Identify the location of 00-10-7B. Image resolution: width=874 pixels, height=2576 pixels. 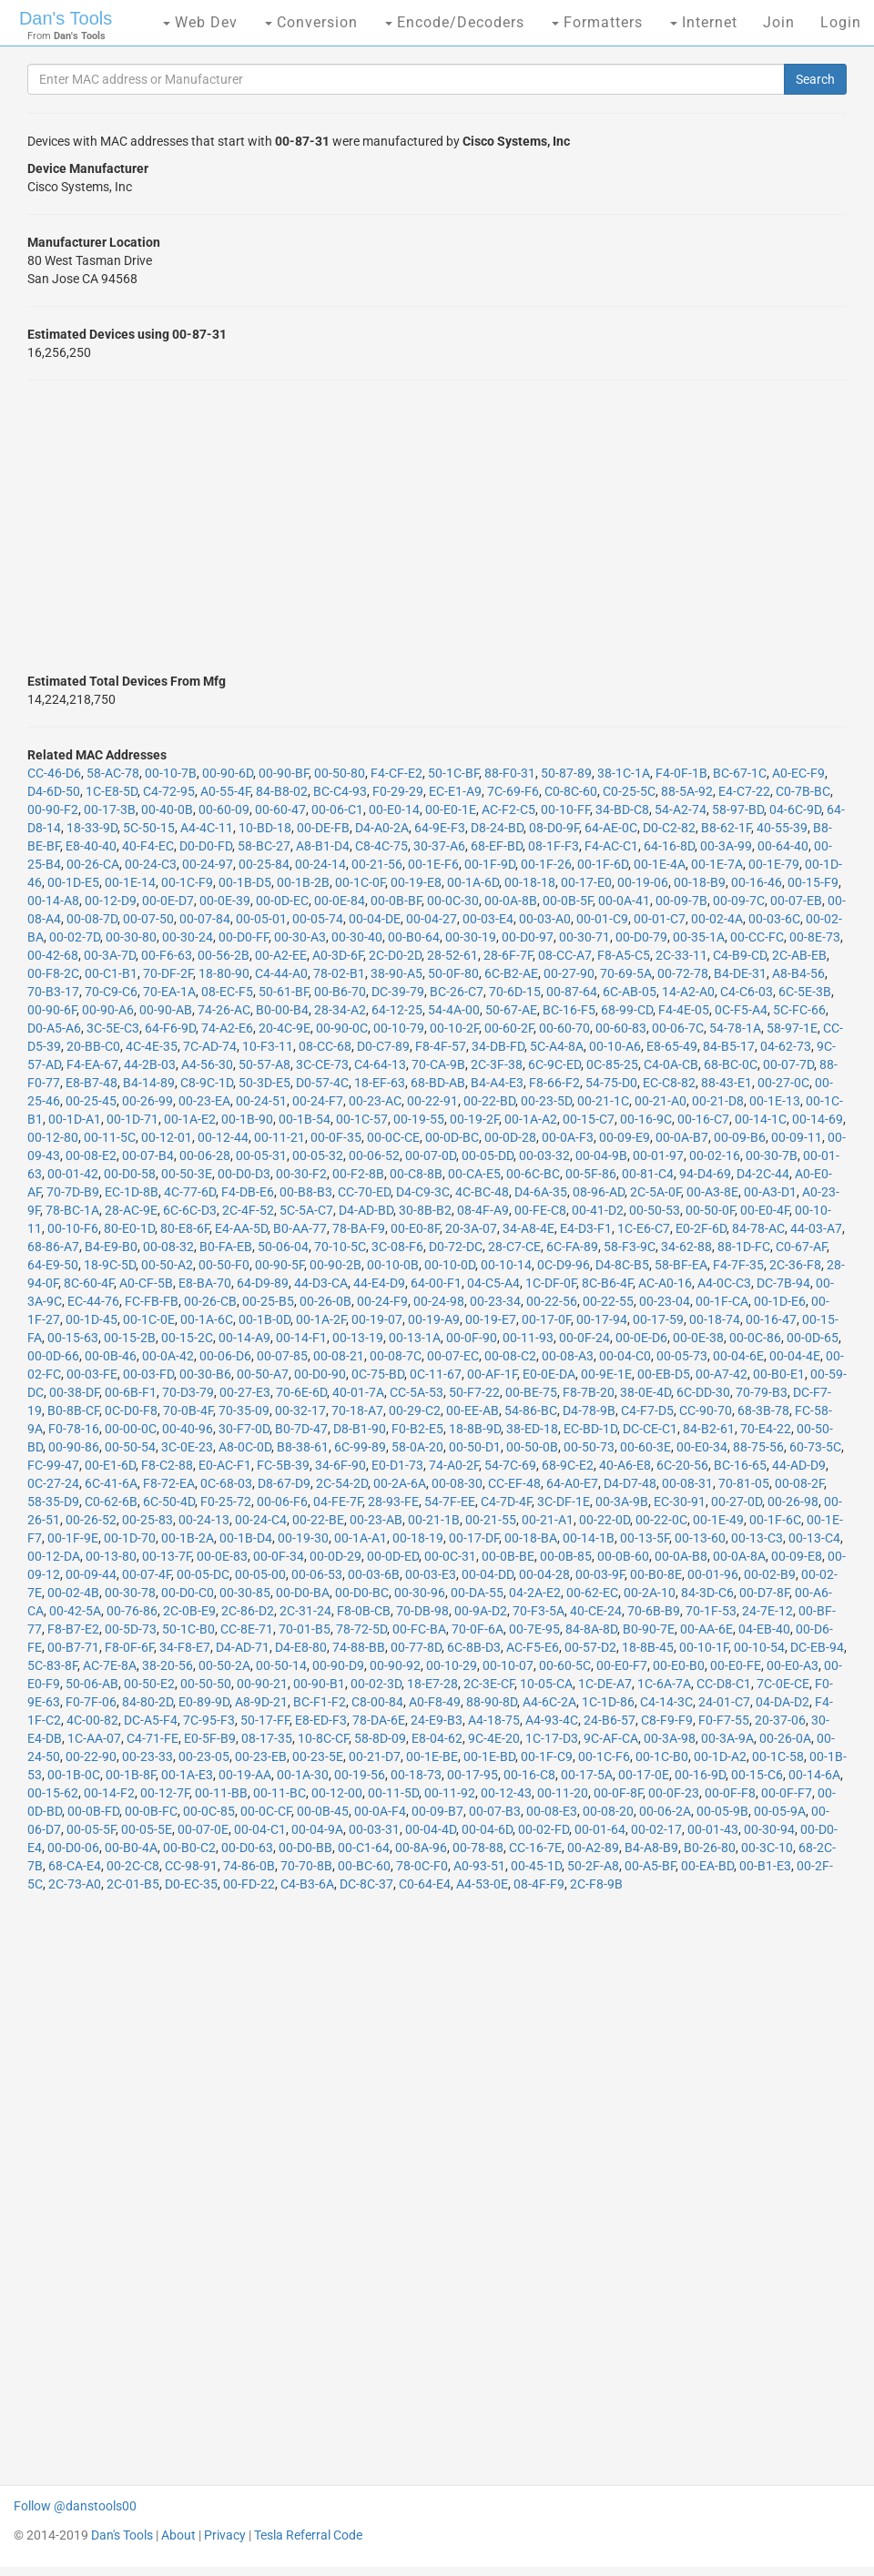
(171, 773).